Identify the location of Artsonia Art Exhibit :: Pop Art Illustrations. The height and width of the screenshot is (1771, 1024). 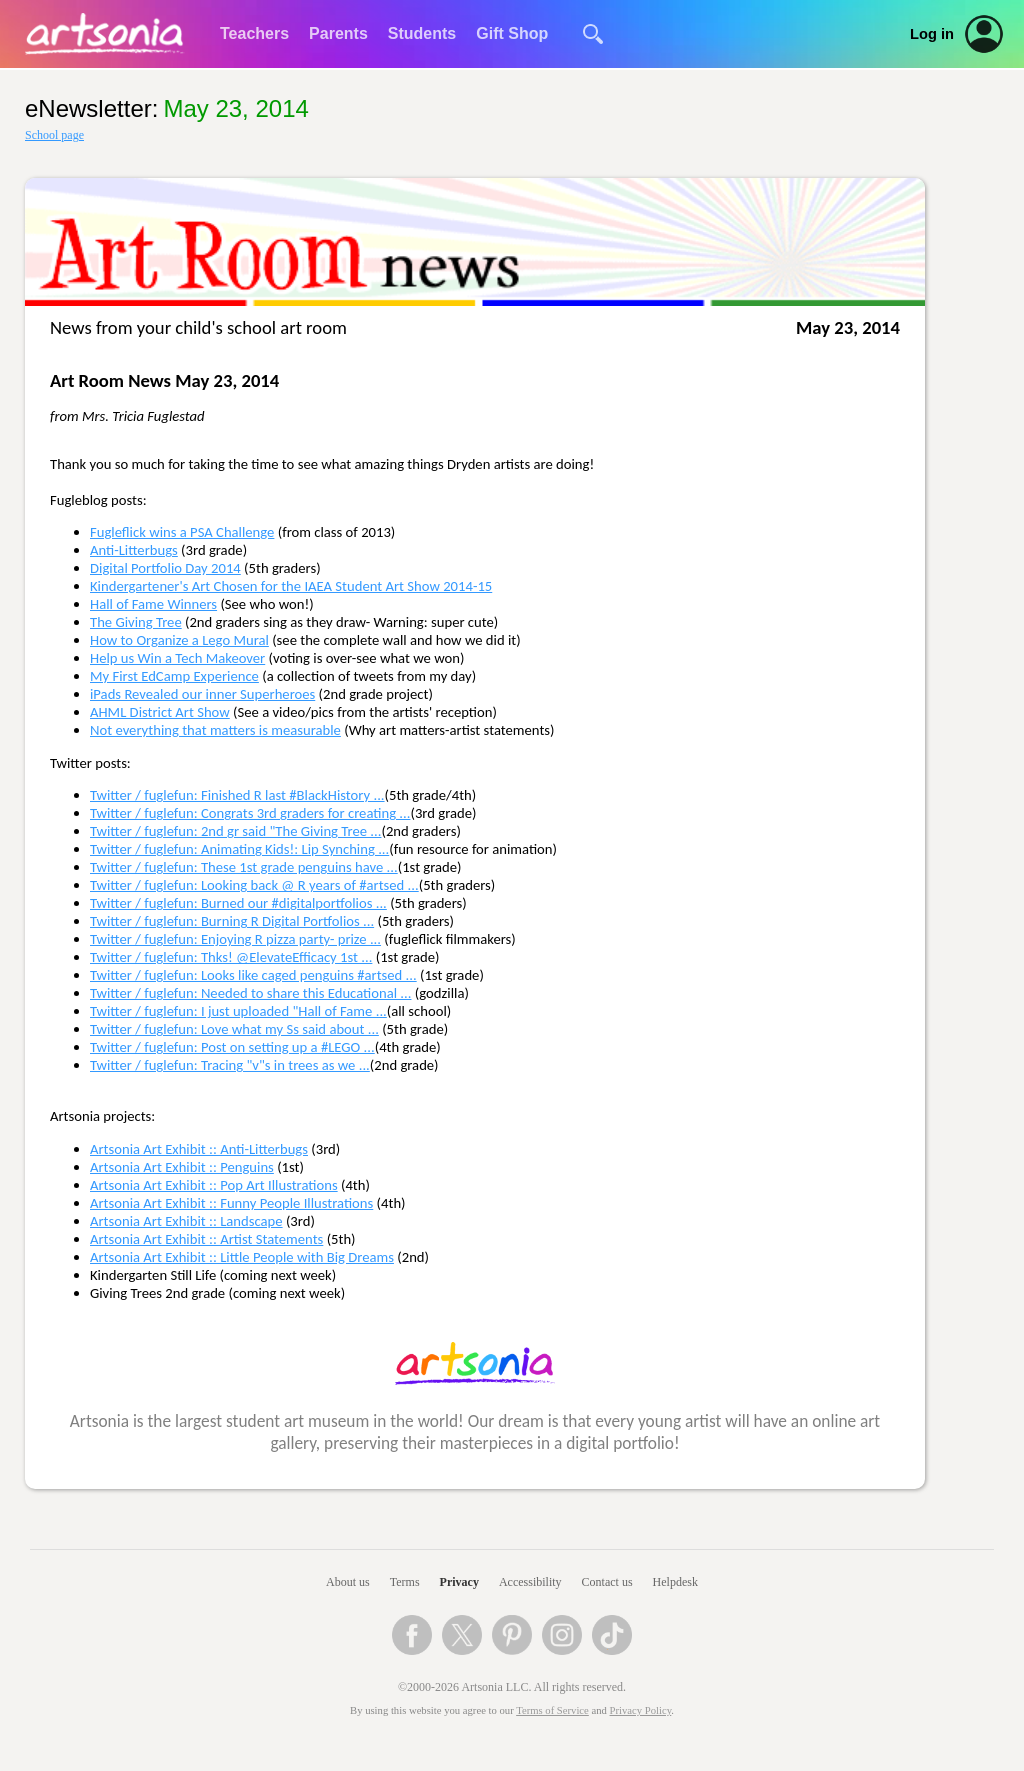
(214, 1185).